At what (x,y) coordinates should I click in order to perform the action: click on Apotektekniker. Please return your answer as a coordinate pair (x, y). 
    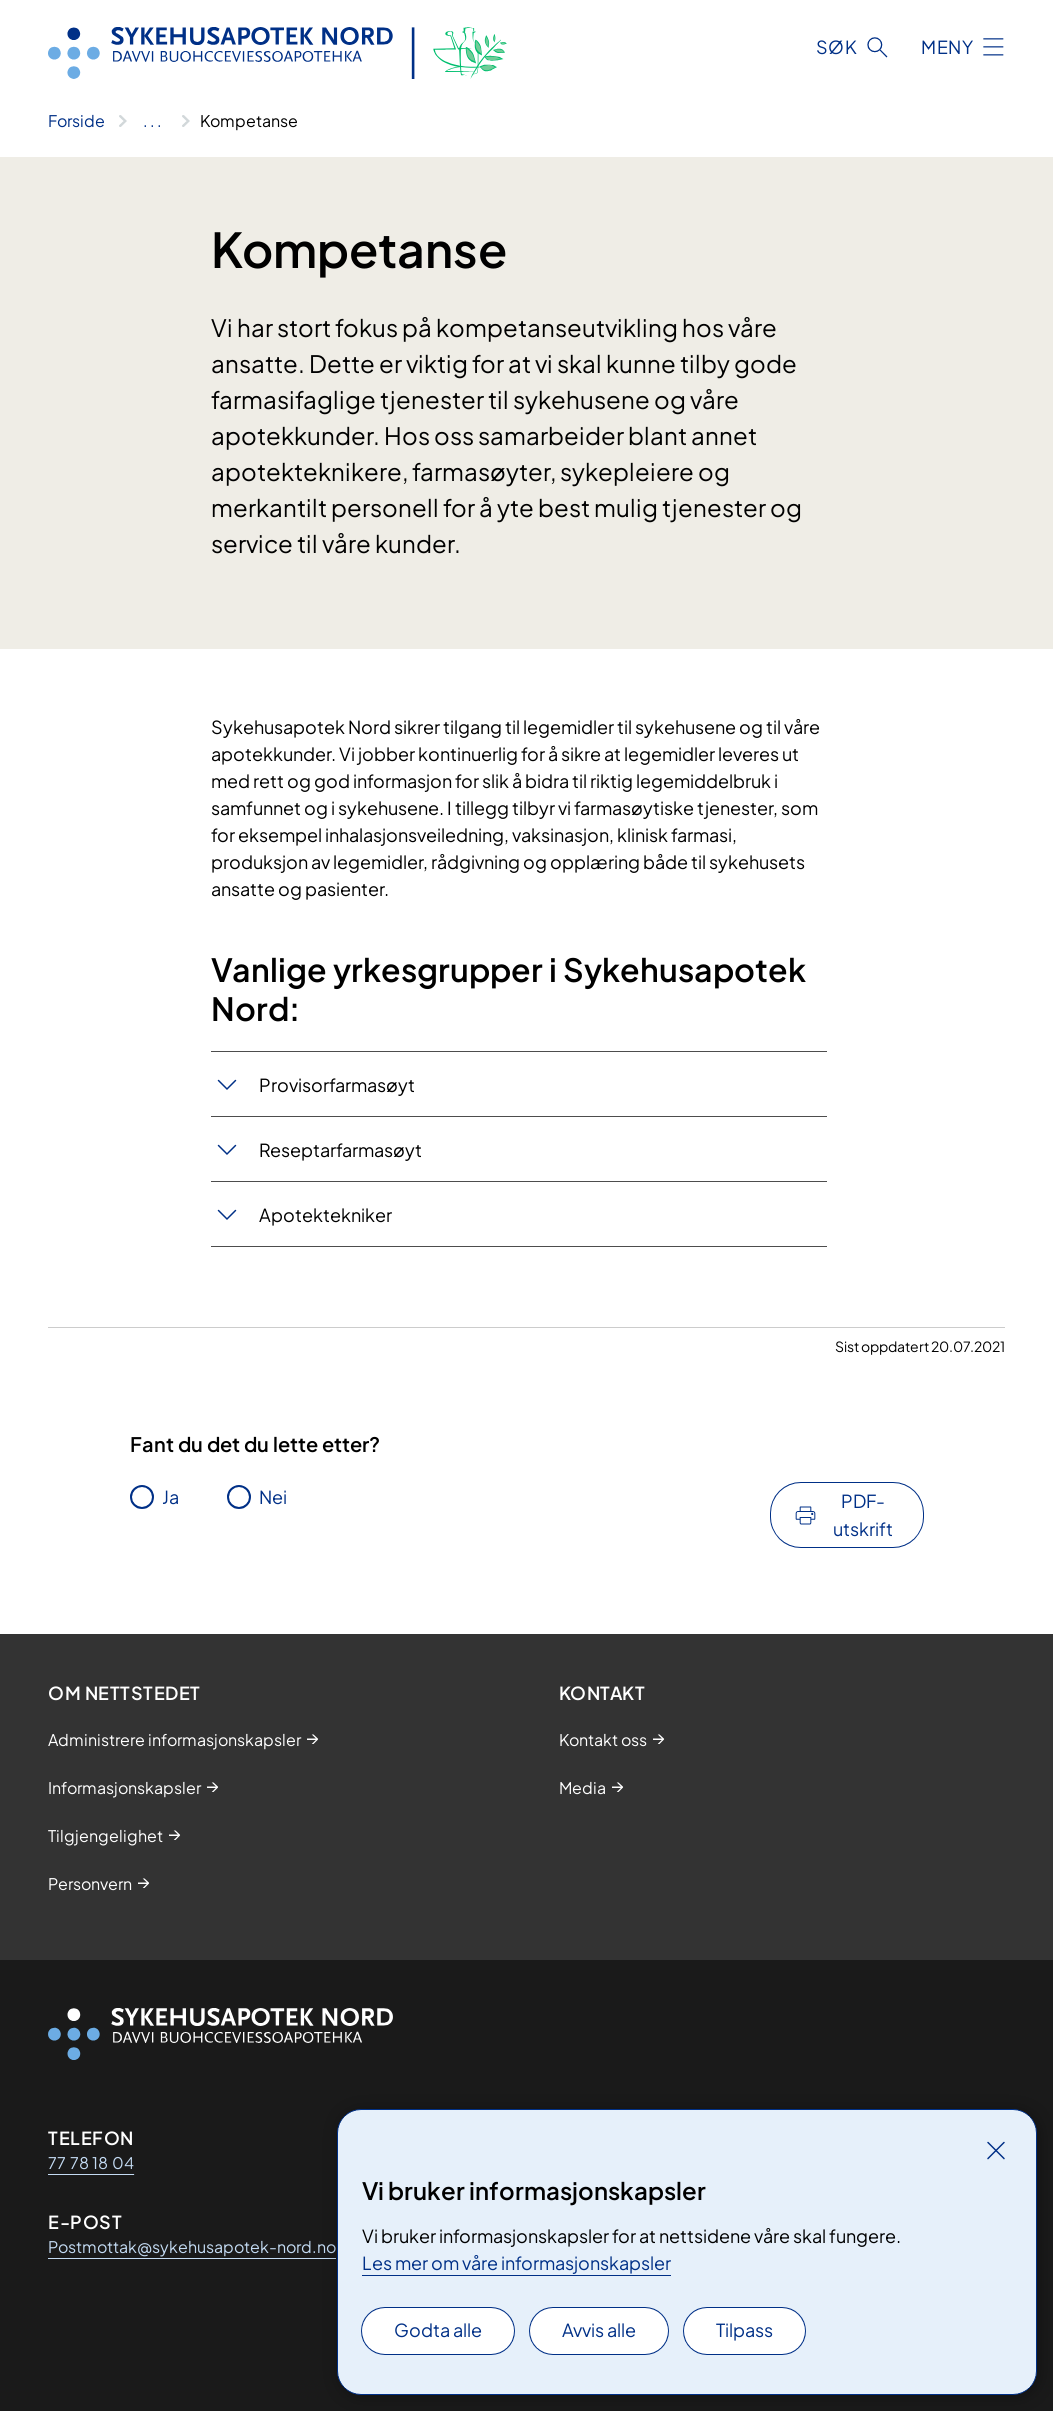
    Looking at the image, I should click on (325, 1214).